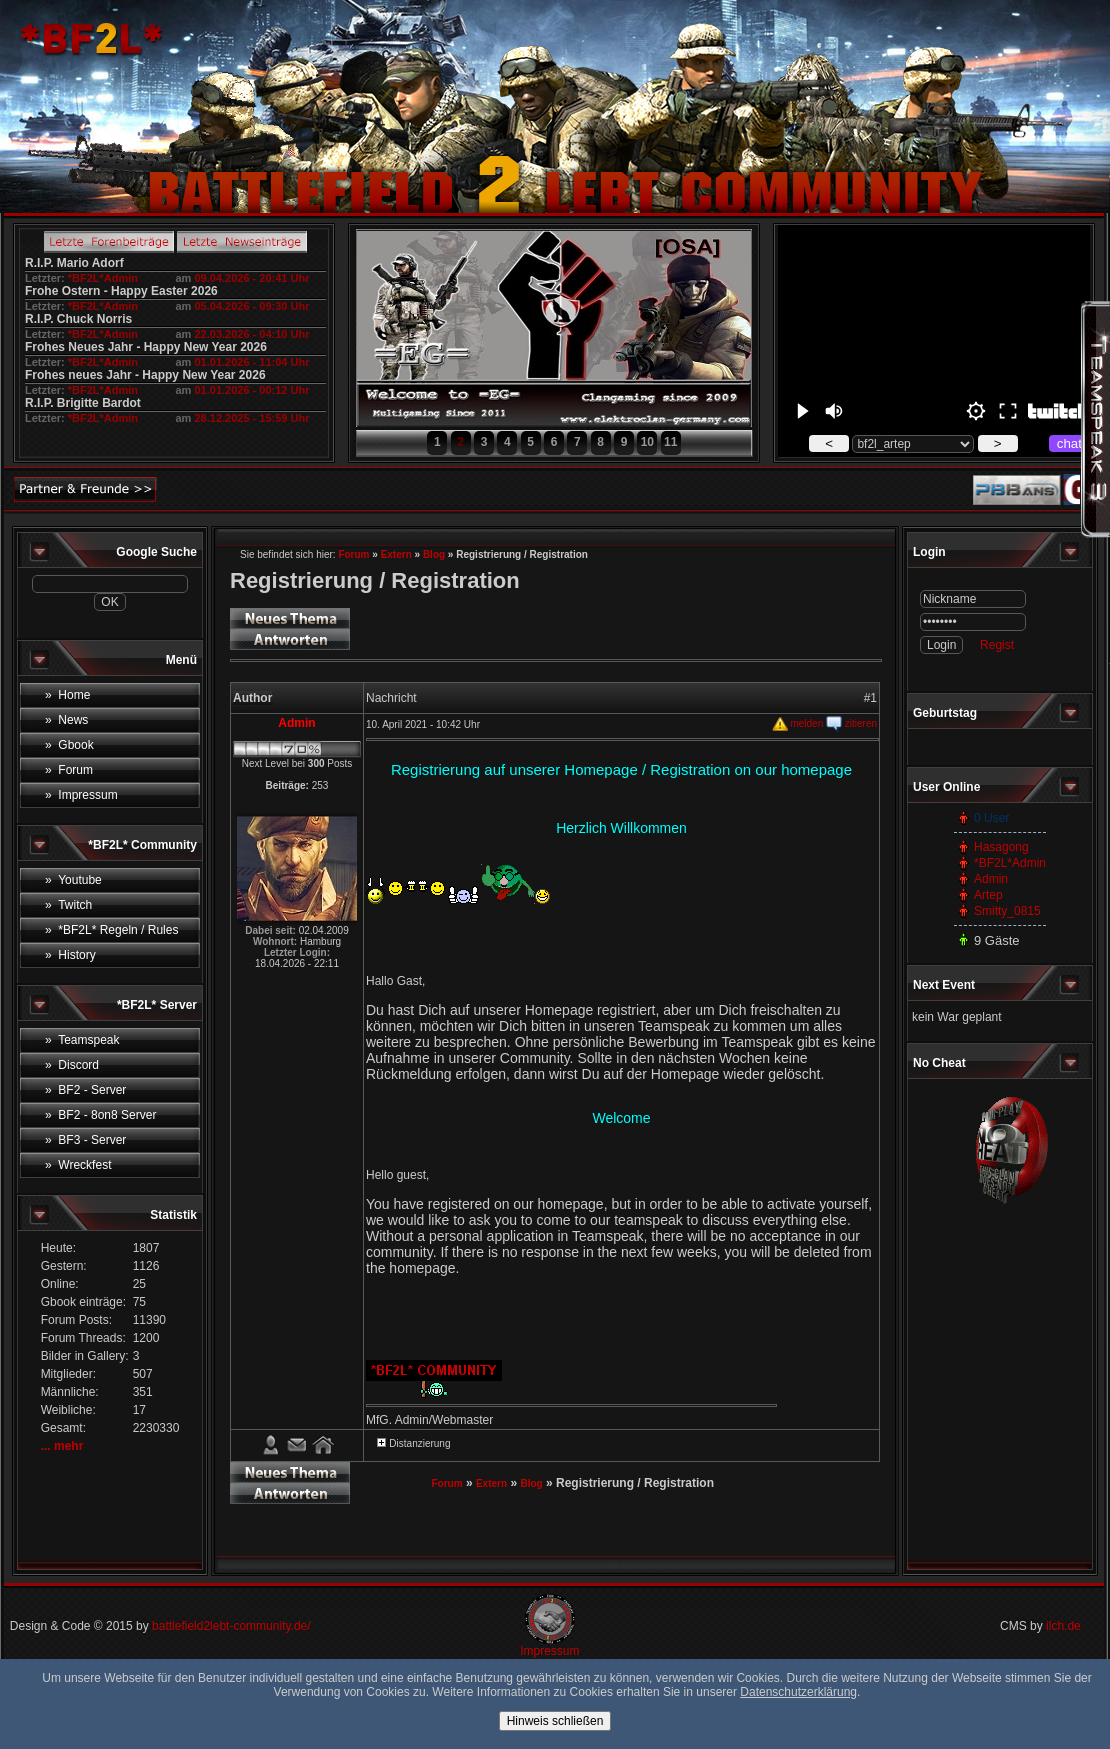  What do you see at coordinates (851, 723) in the screenshot?
I see `zitieren` at bounding box center [851, 723].